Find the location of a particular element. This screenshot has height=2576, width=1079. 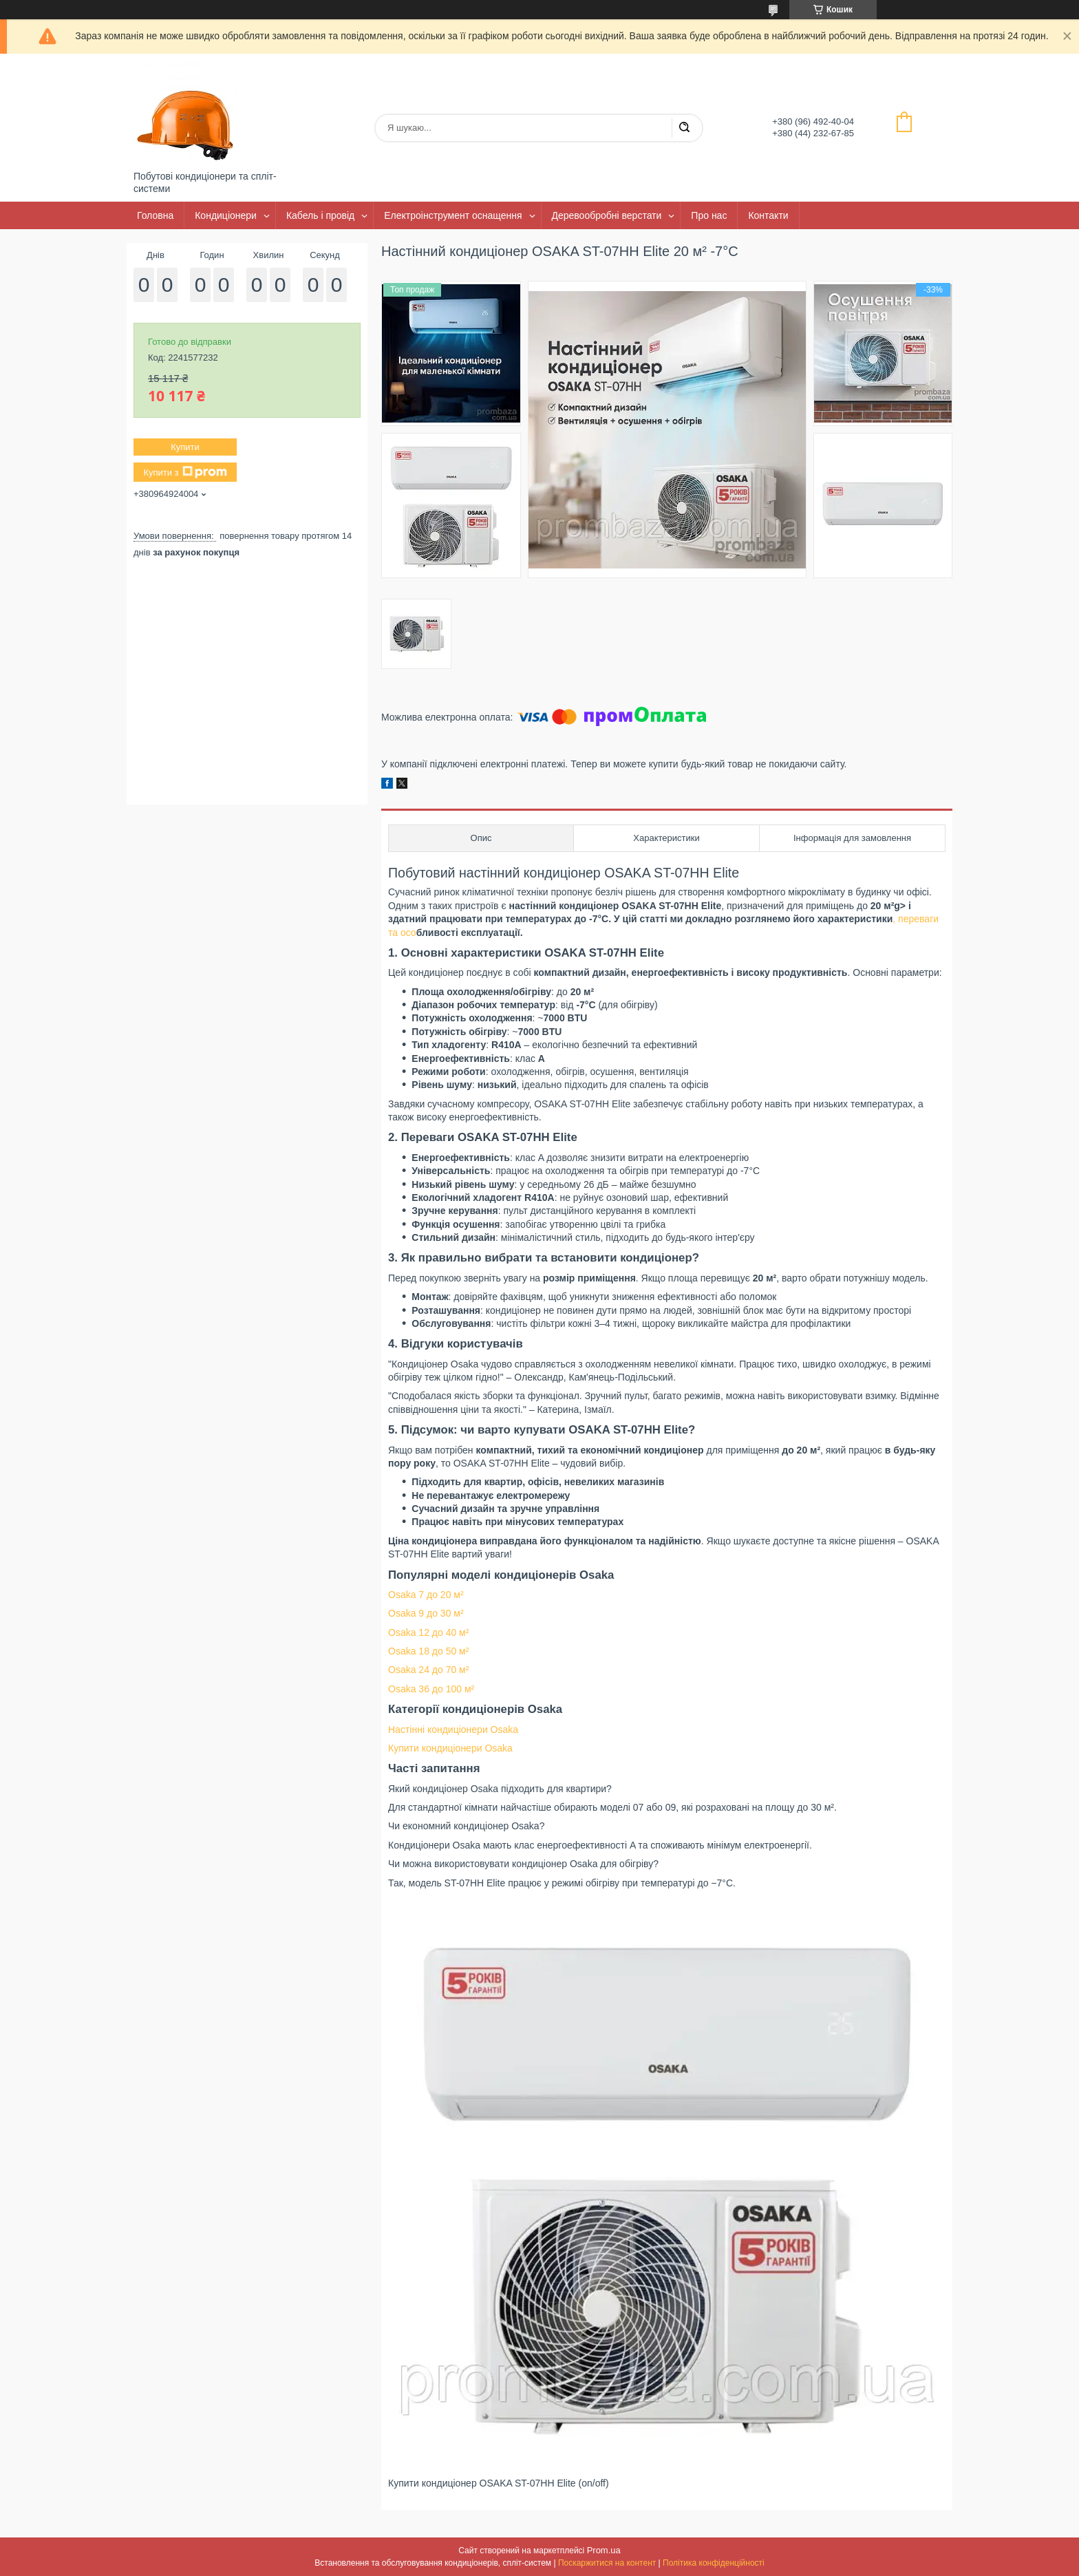

Купити is located at coordinates (185, 447).